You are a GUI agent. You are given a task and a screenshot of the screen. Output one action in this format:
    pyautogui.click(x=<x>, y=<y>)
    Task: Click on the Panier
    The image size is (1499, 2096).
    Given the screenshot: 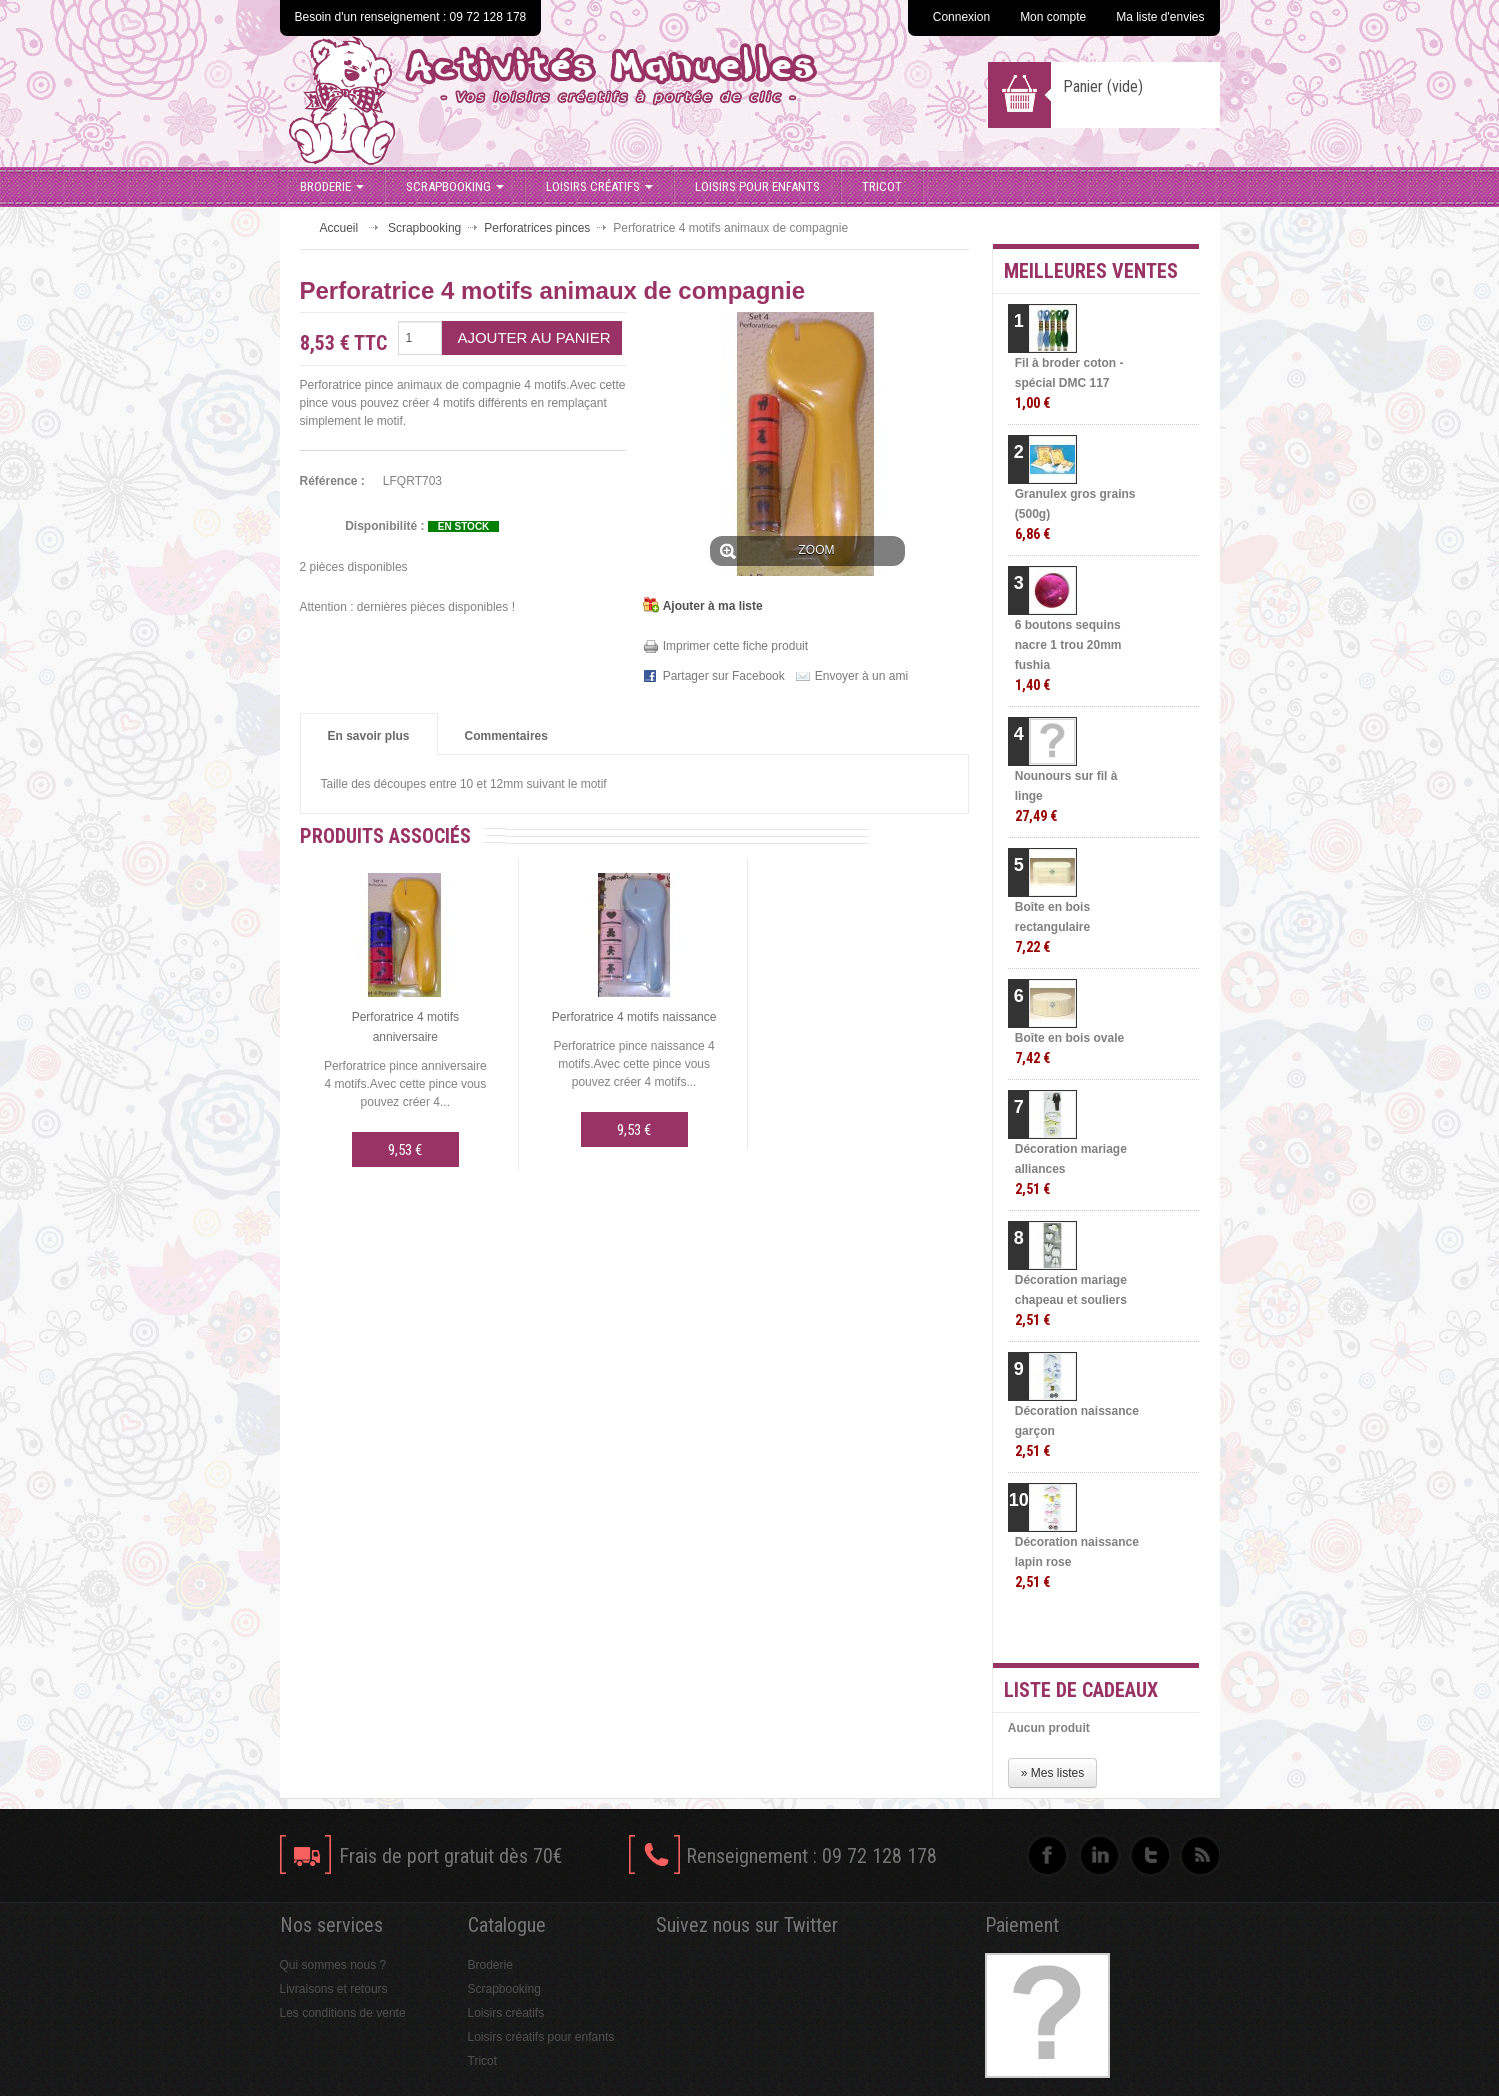 What is the action you would take?
    pyautogui.click(x=1103, y=86)
    